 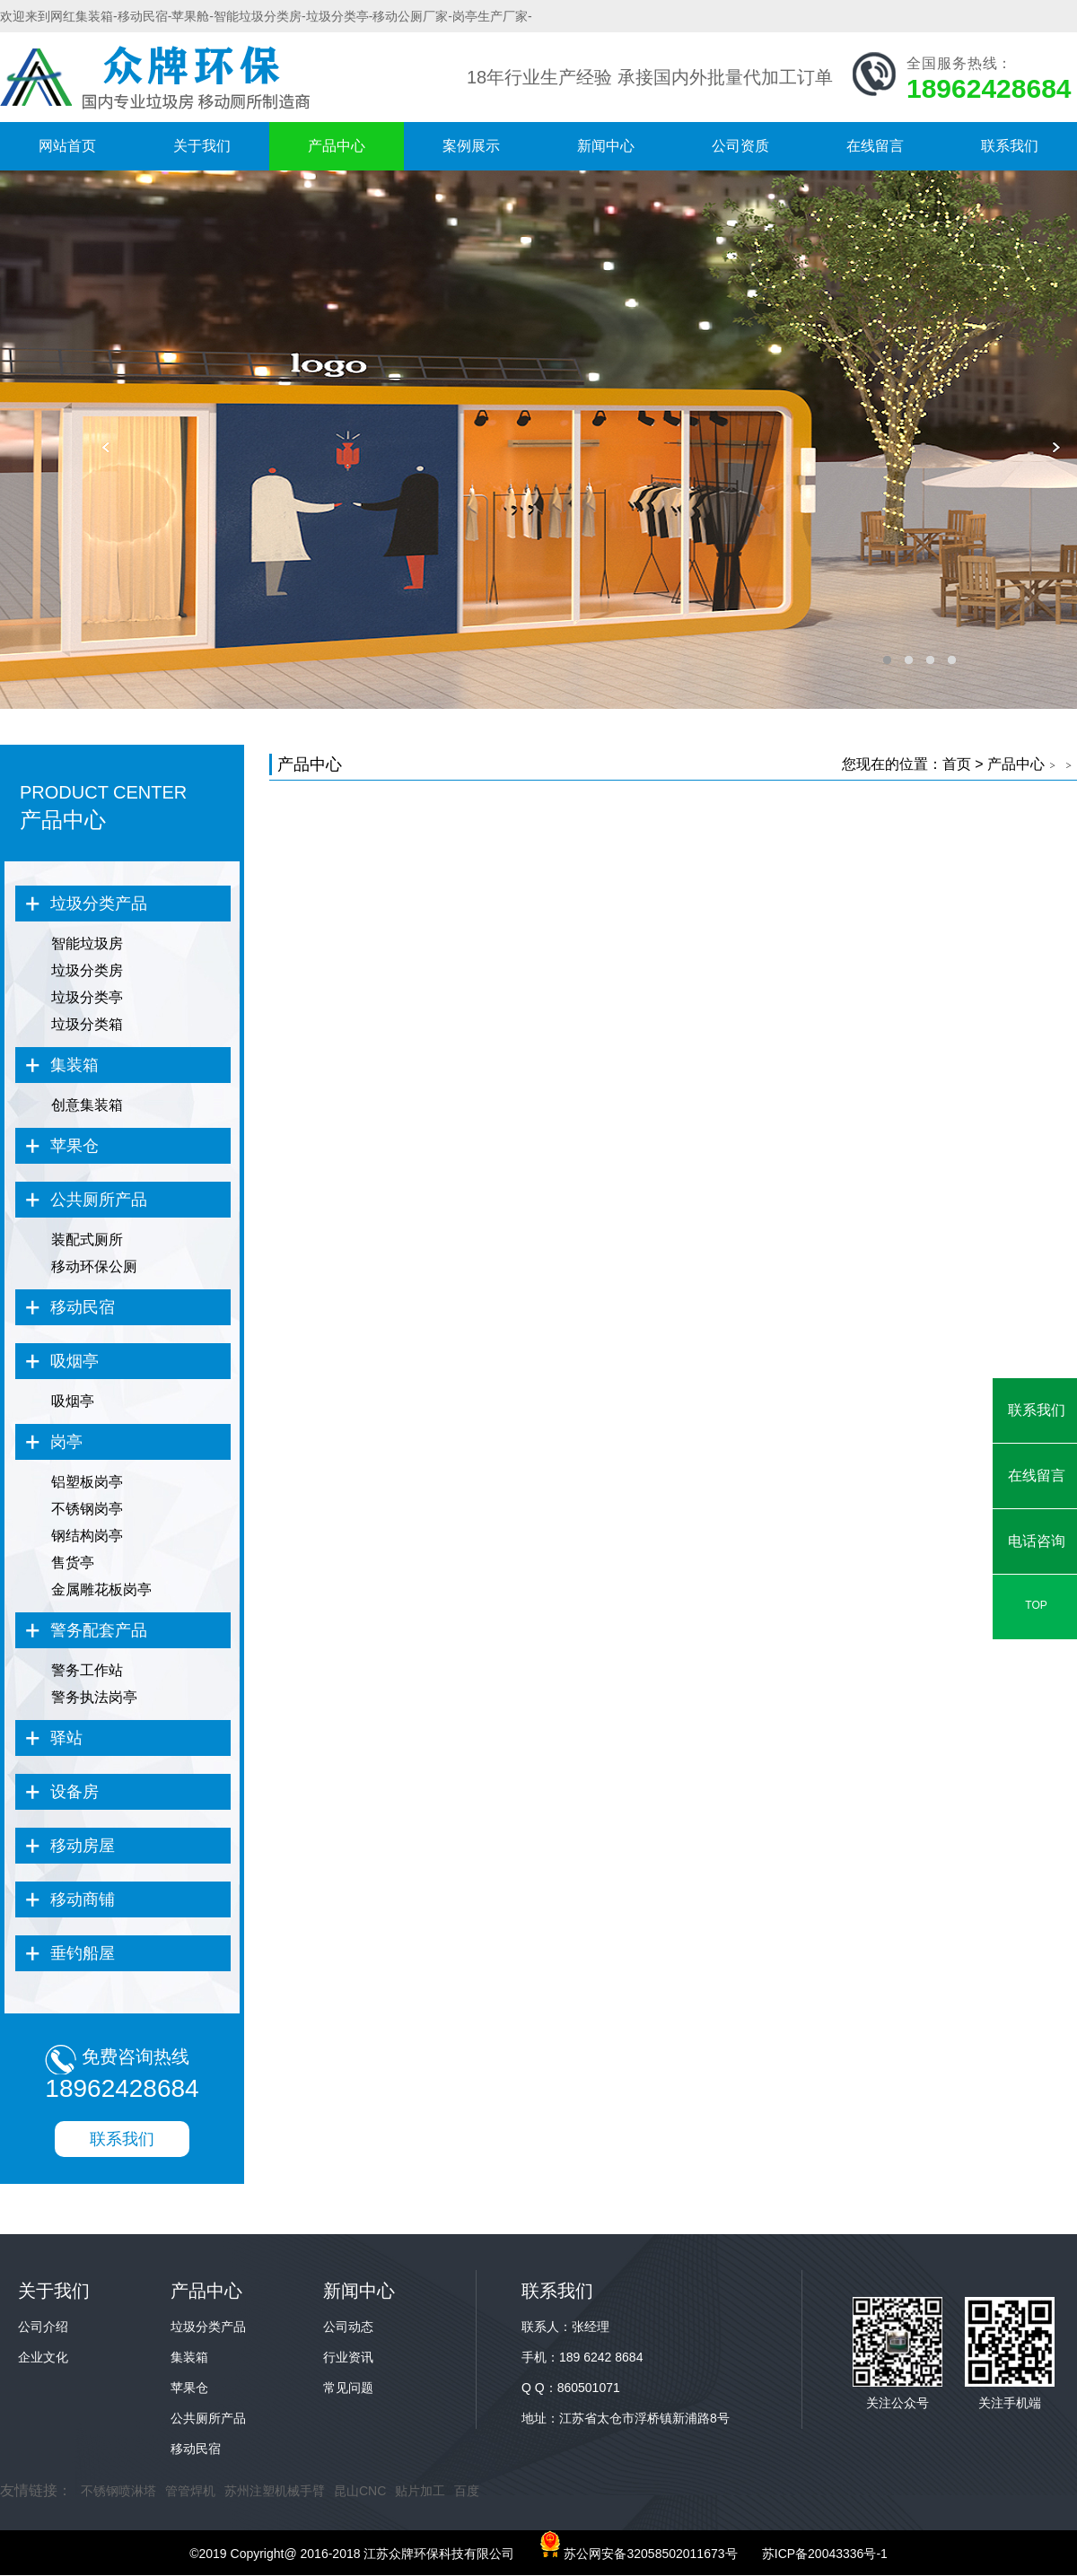 What do you see at coordinates (87, 943) in the screenshot?
I see `智能垃圾房` at bounding box center [87, 943].